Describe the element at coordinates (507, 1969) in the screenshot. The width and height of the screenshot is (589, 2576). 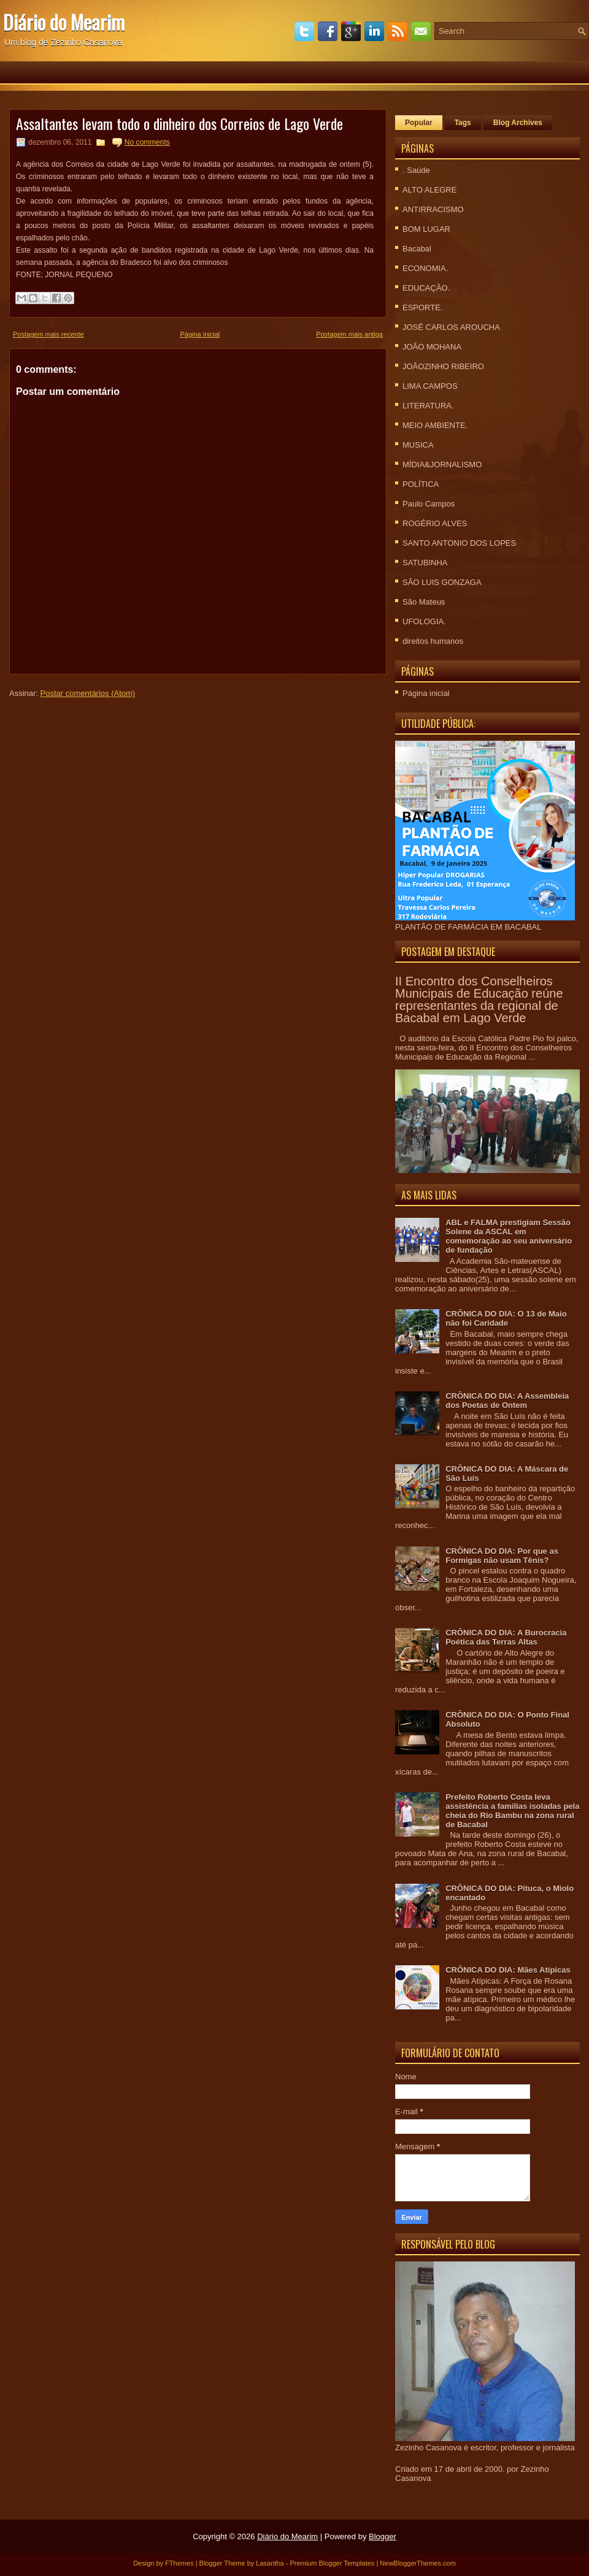
I see `CRÔNICA DO DIA: Mães Atípicas` at that location.